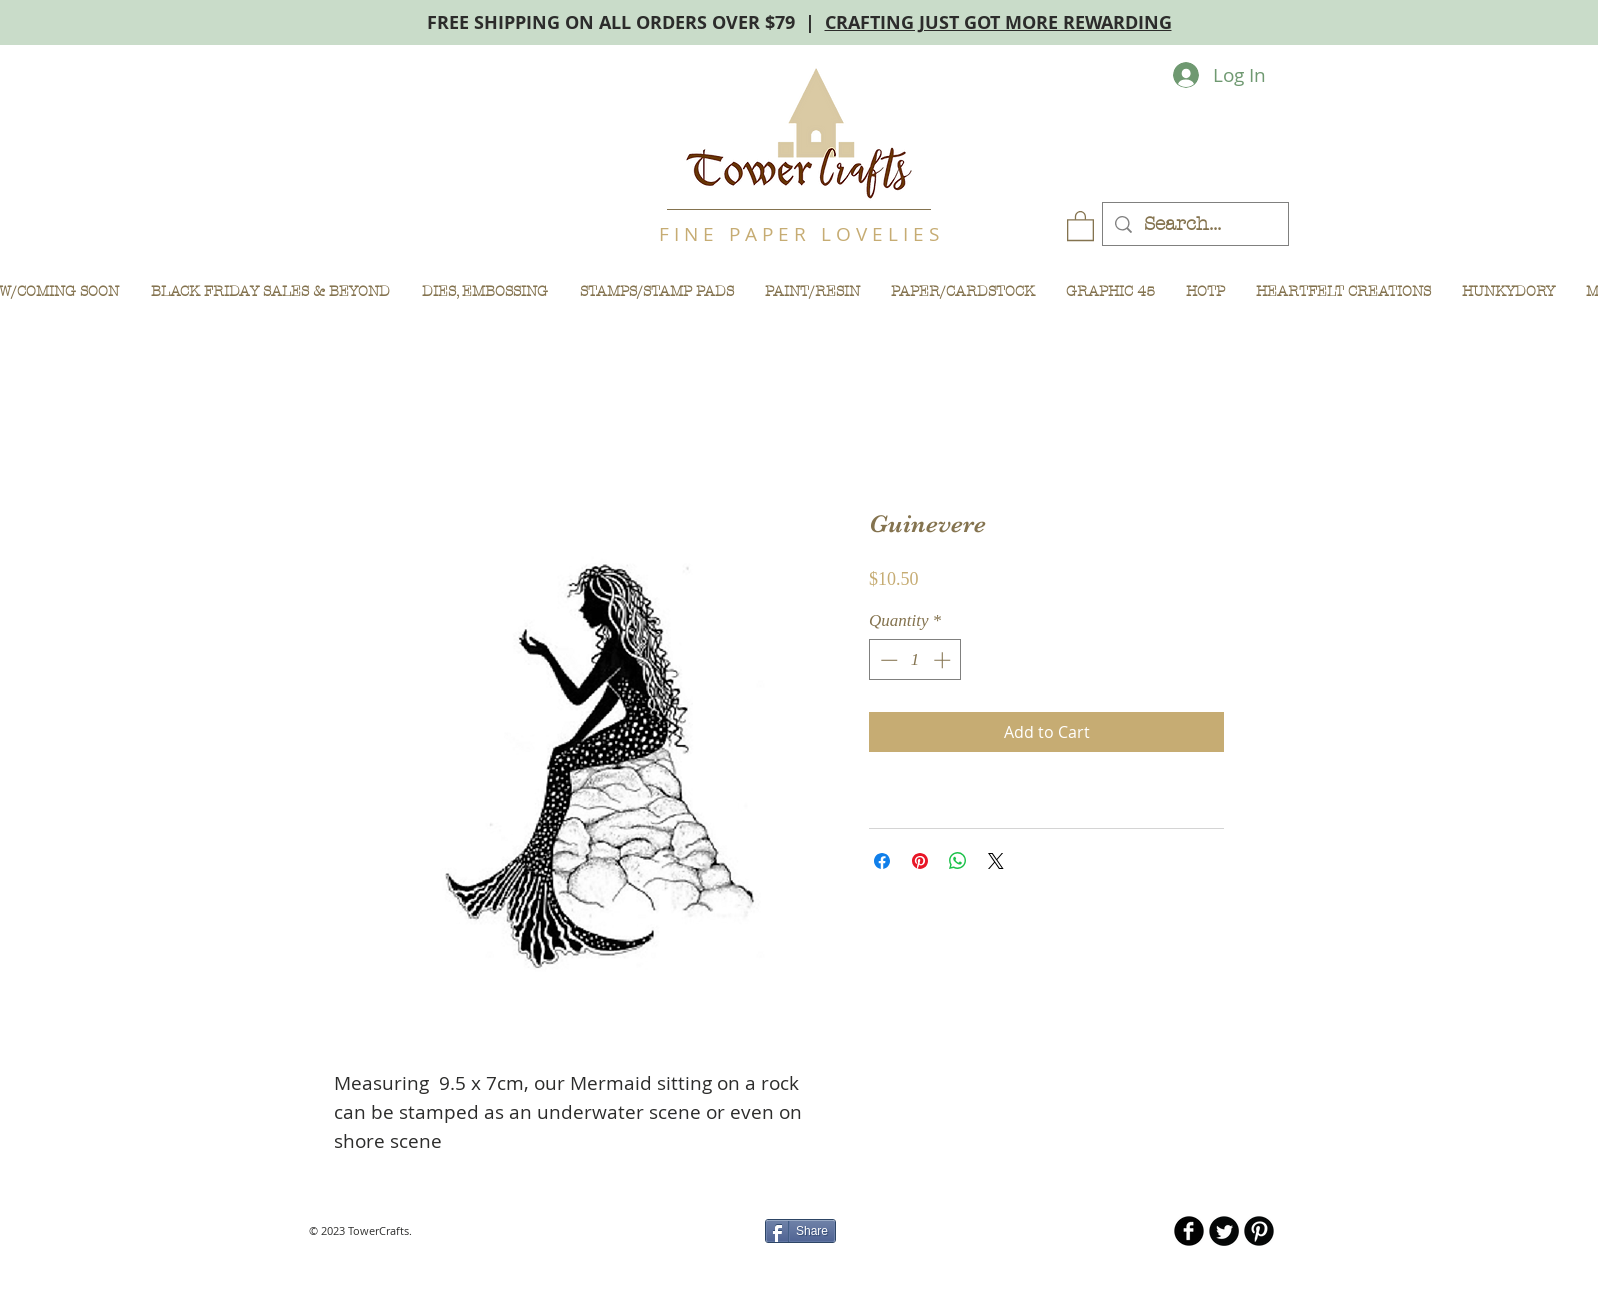 Image resolution: width=1598 pixels, height=1308 pixels. I want to click on [Decrement], so click(887, 660).